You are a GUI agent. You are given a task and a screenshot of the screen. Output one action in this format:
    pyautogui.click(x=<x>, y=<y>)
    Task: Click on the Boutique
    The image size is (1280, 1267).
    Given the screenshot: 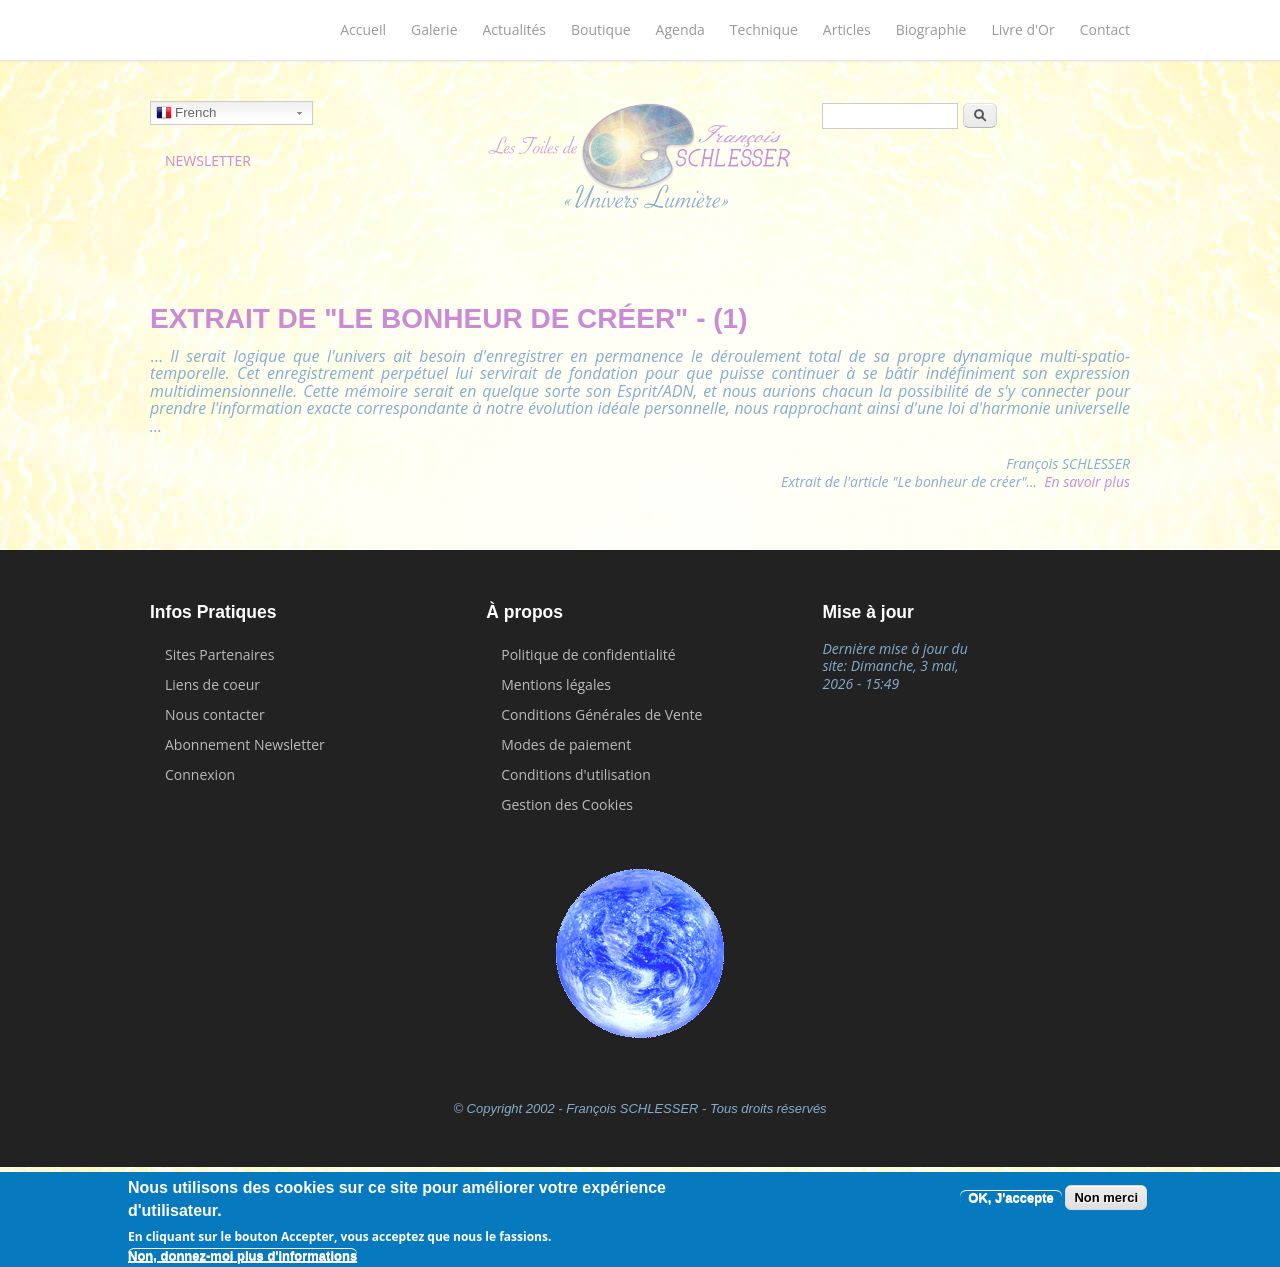 What is the action you would take?
    pyautogui.click(x=601, y=29)
    